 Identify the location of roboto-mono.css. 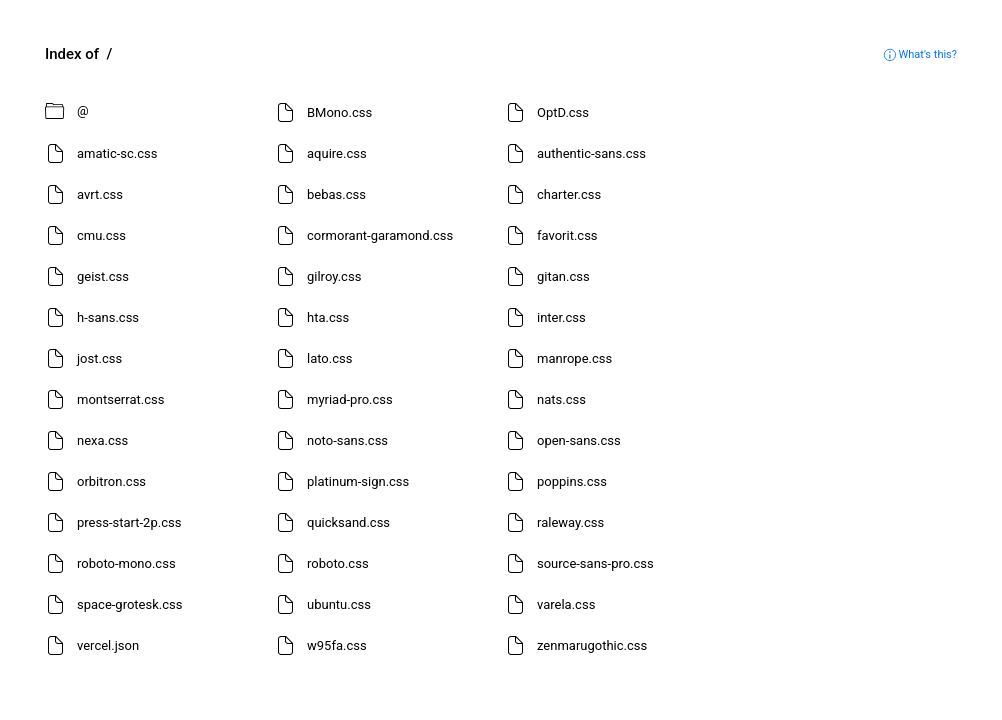
(126, 563).